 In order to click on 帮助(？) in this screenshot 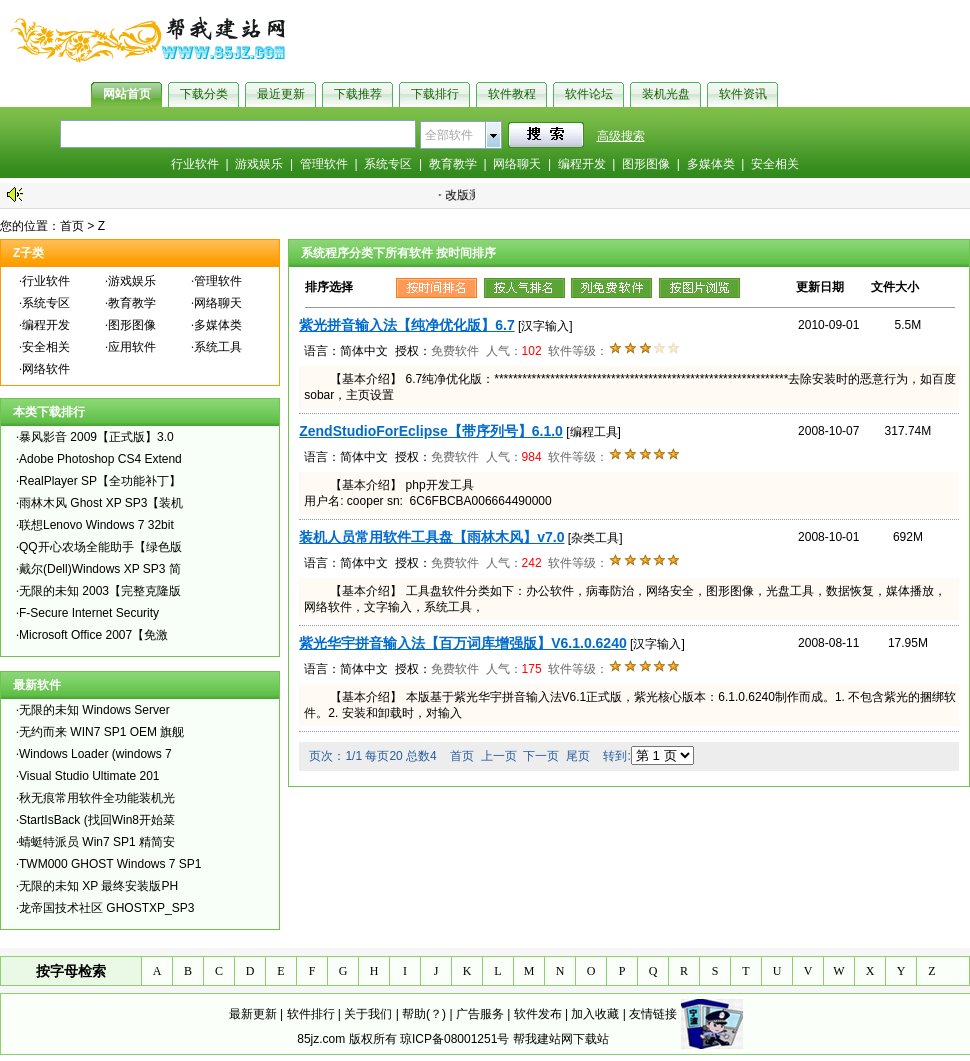, I will do `click(424, 1014)`.